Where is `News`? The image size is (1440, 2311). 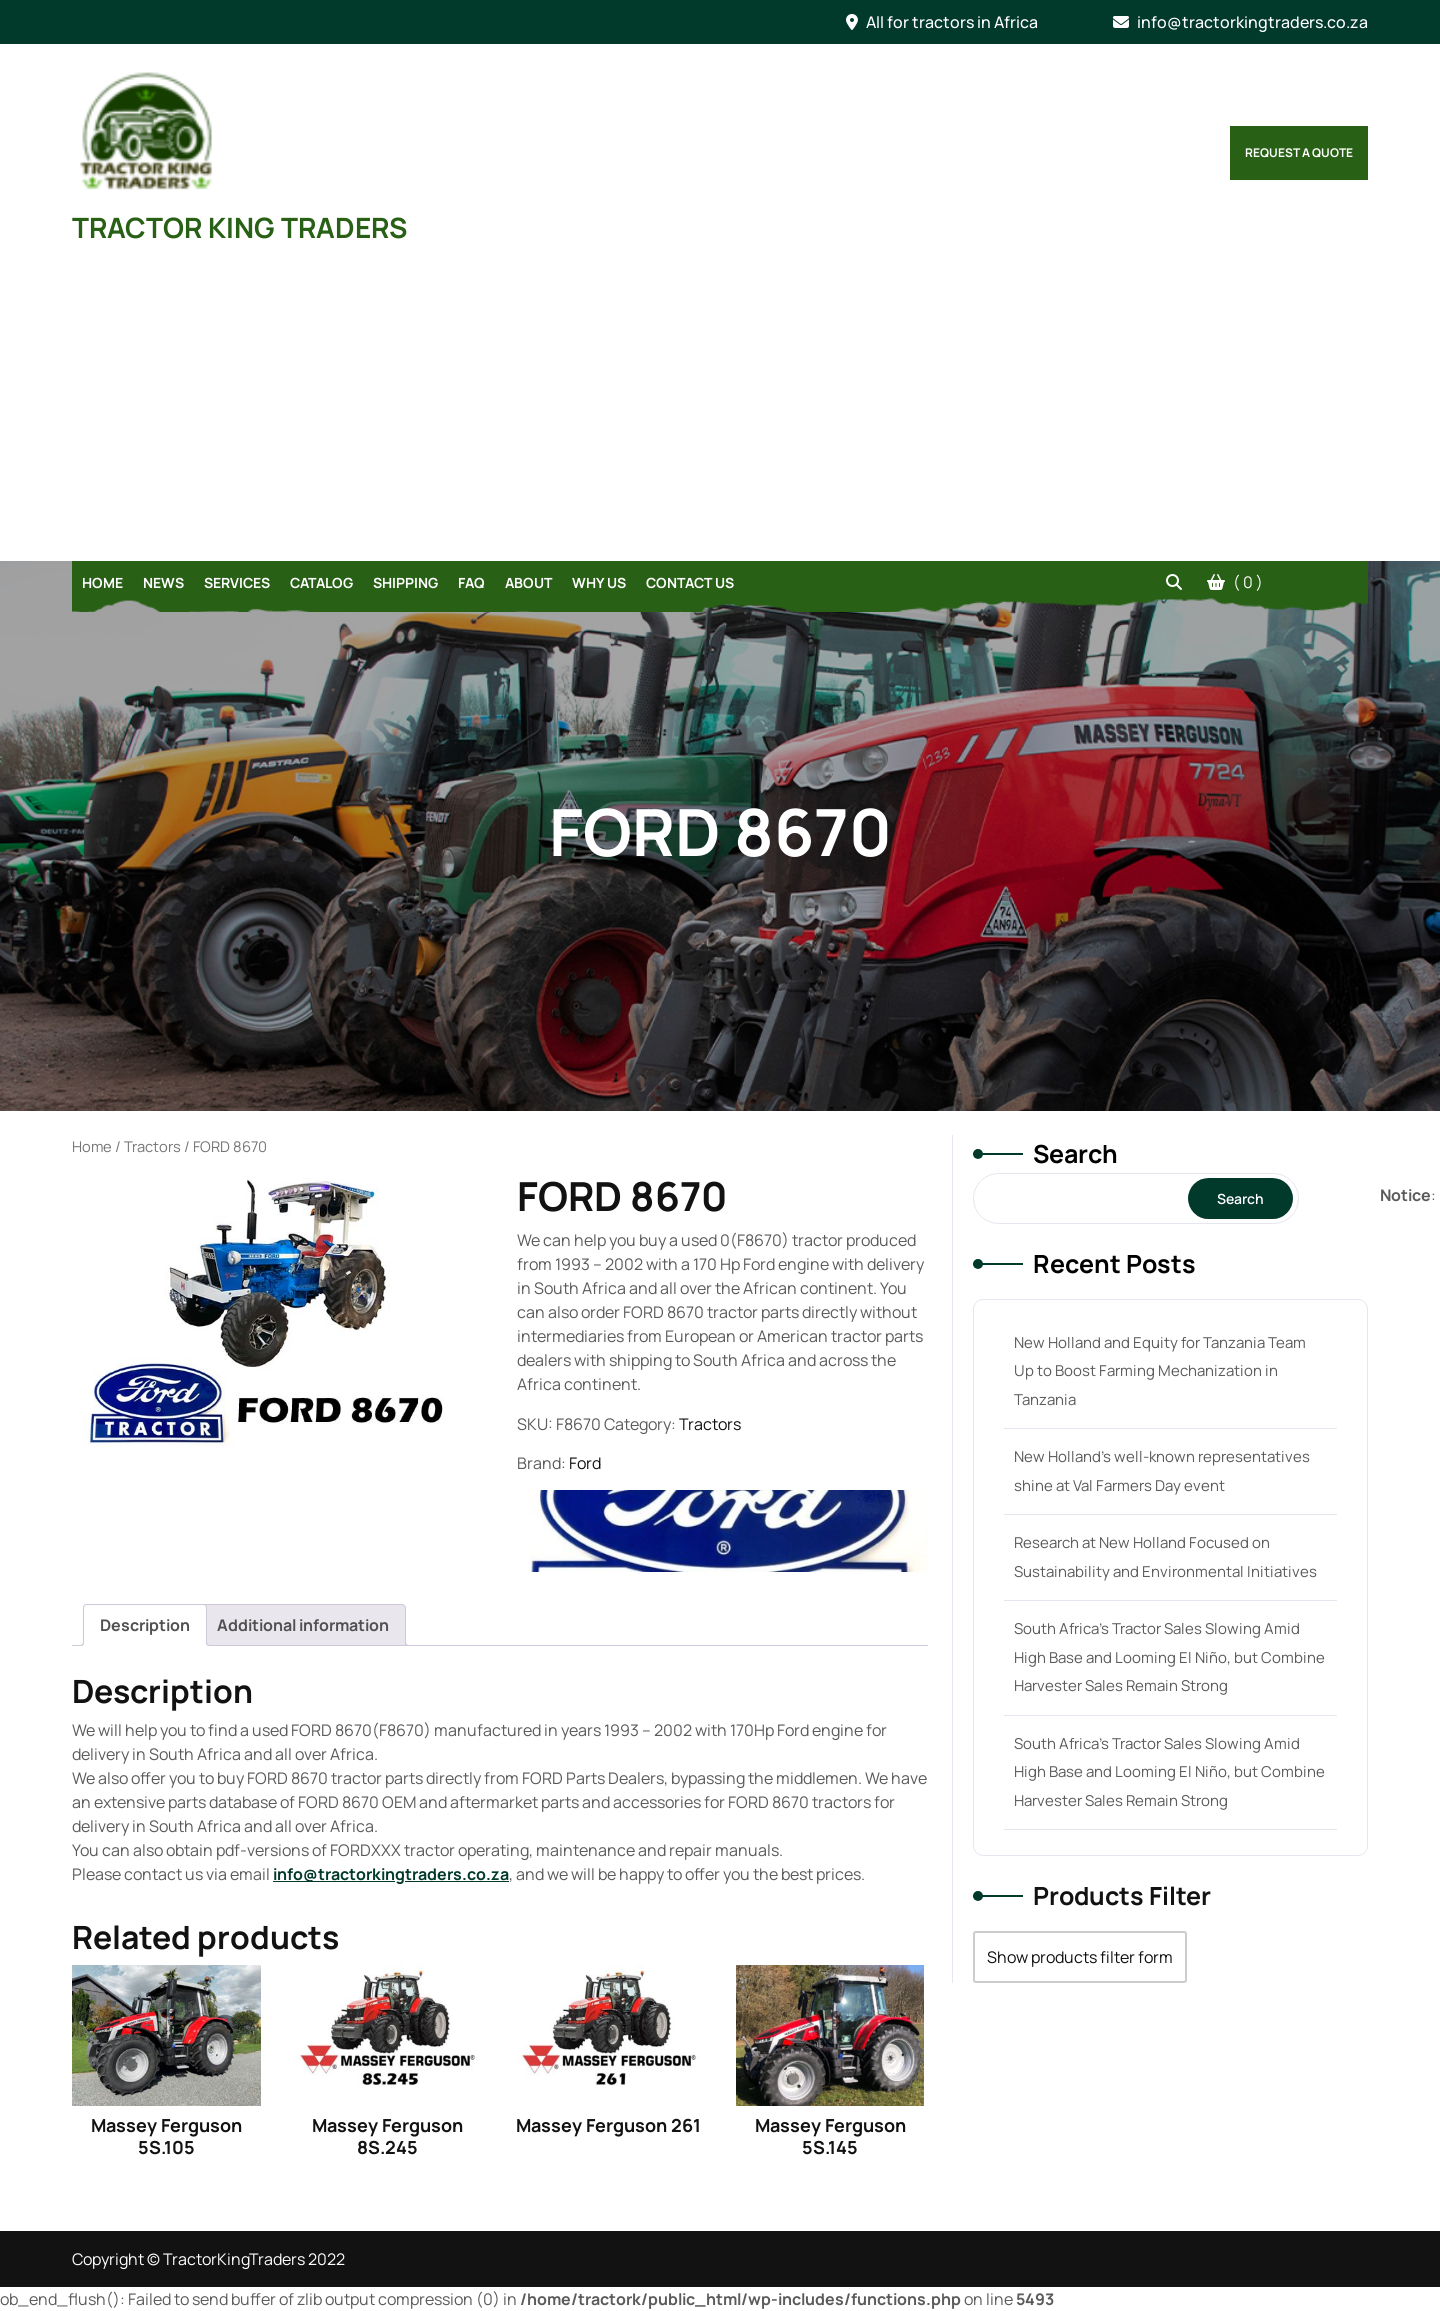
News is located at coordinates (163, 582).